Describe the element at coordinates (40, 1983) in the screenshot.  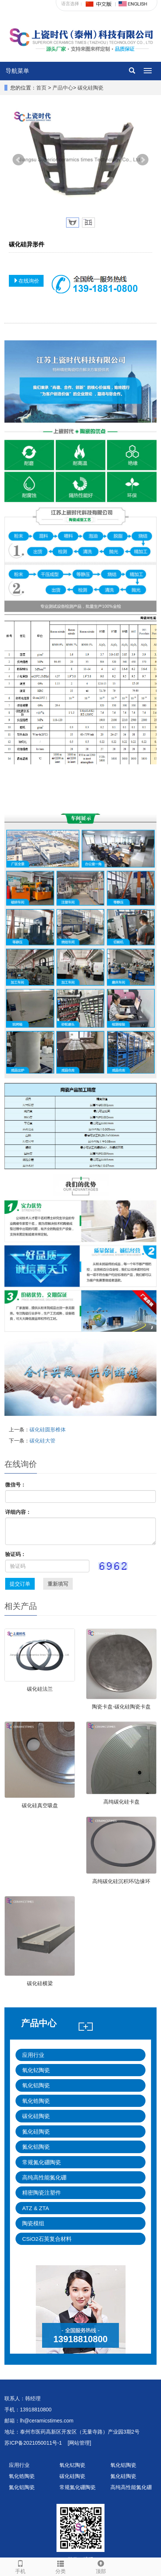
I see `碳化硅横梁` at that location.